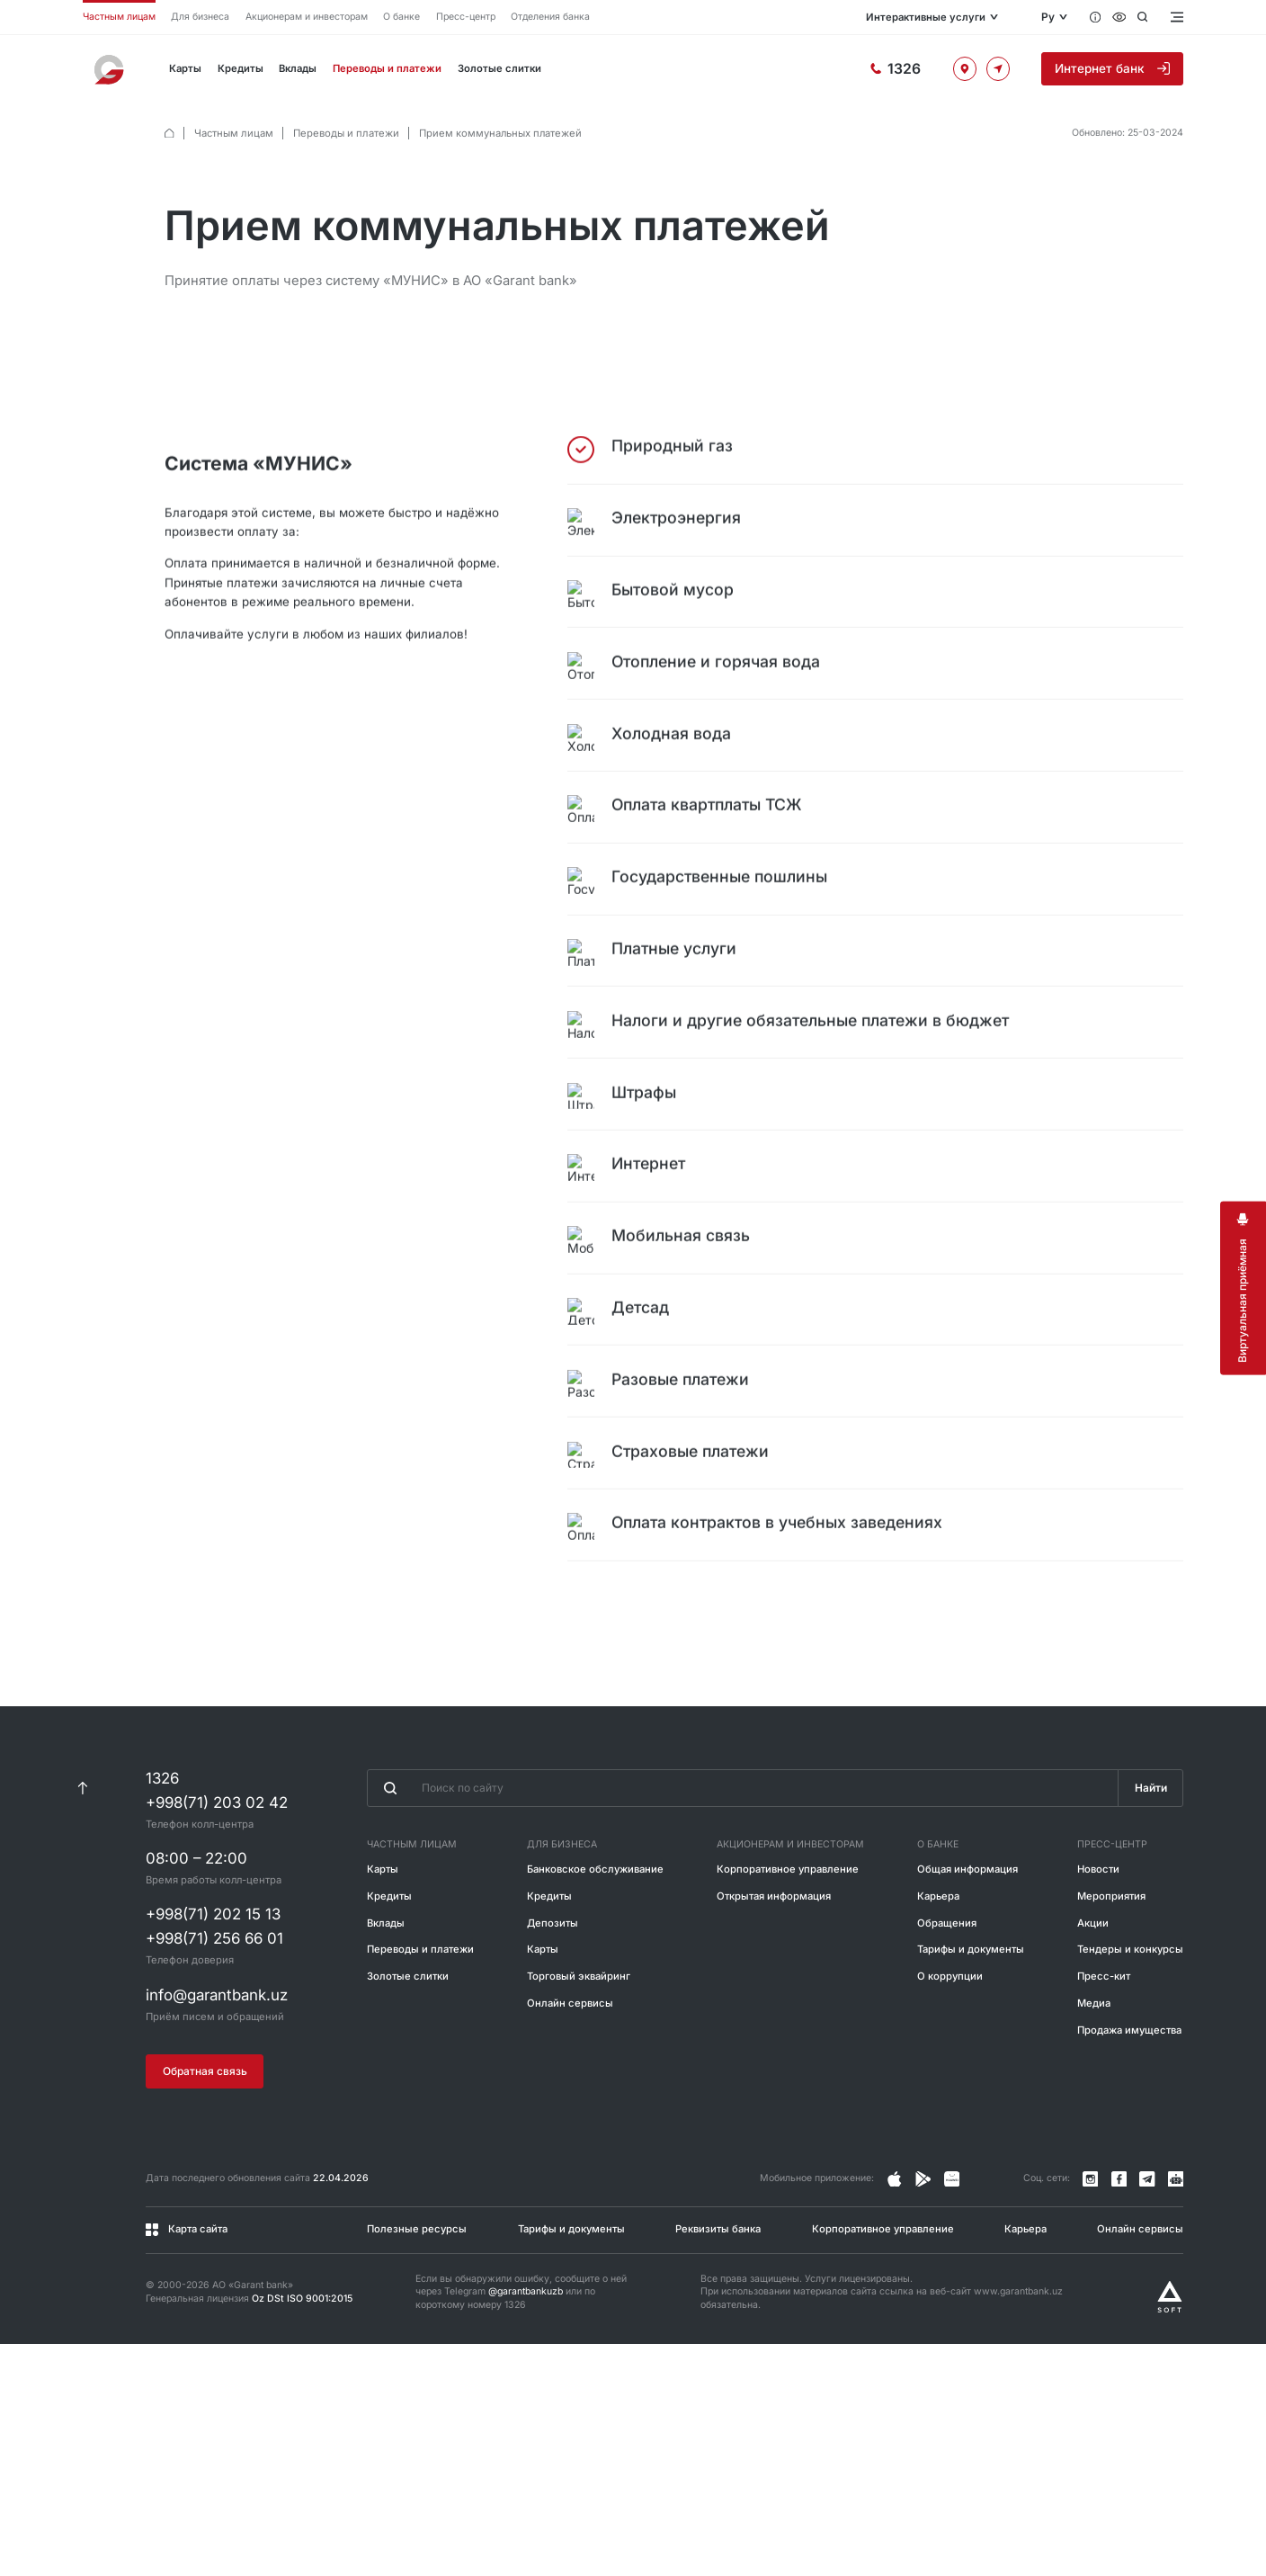 The width and height of the screenshot is (1266, 2576). Describe the element at coordinates (550, 16) in the screenshot. I see `Отделения банка` at that location.